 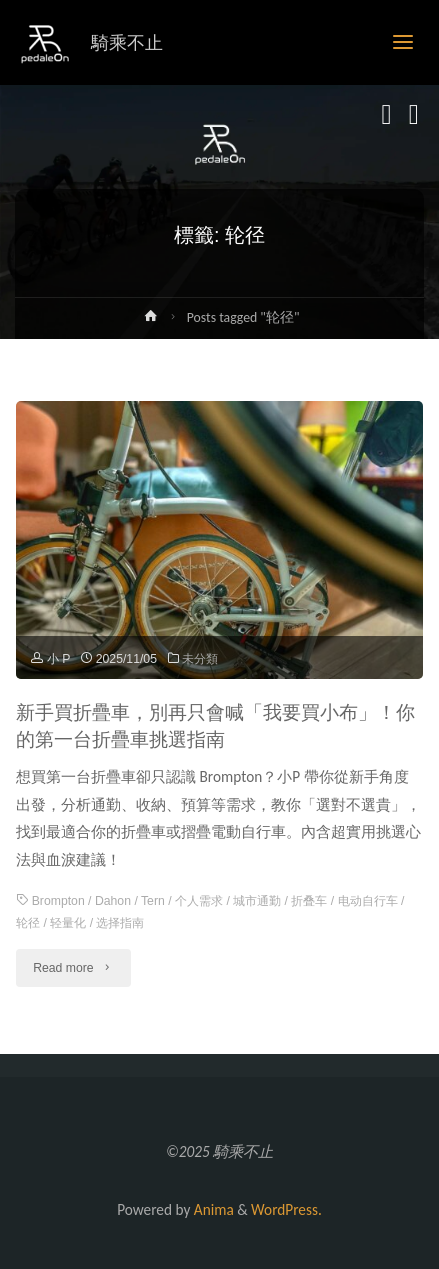 I want to click on 新手買折疊車，別再只會喊「我要買小布」！你的第一台折疊車挑選指南, so click(x=215, y=726).